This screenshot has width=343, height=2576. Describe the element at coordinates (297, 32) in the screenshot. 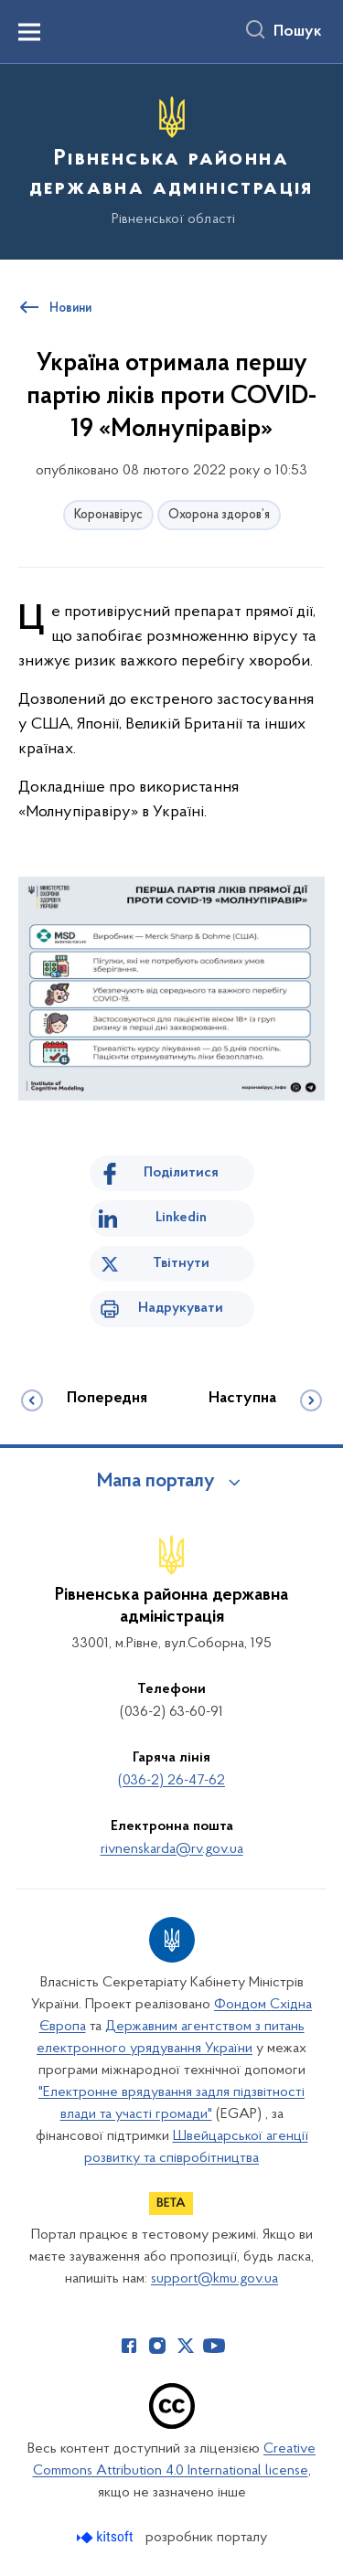

I see `Пошук` at that location.